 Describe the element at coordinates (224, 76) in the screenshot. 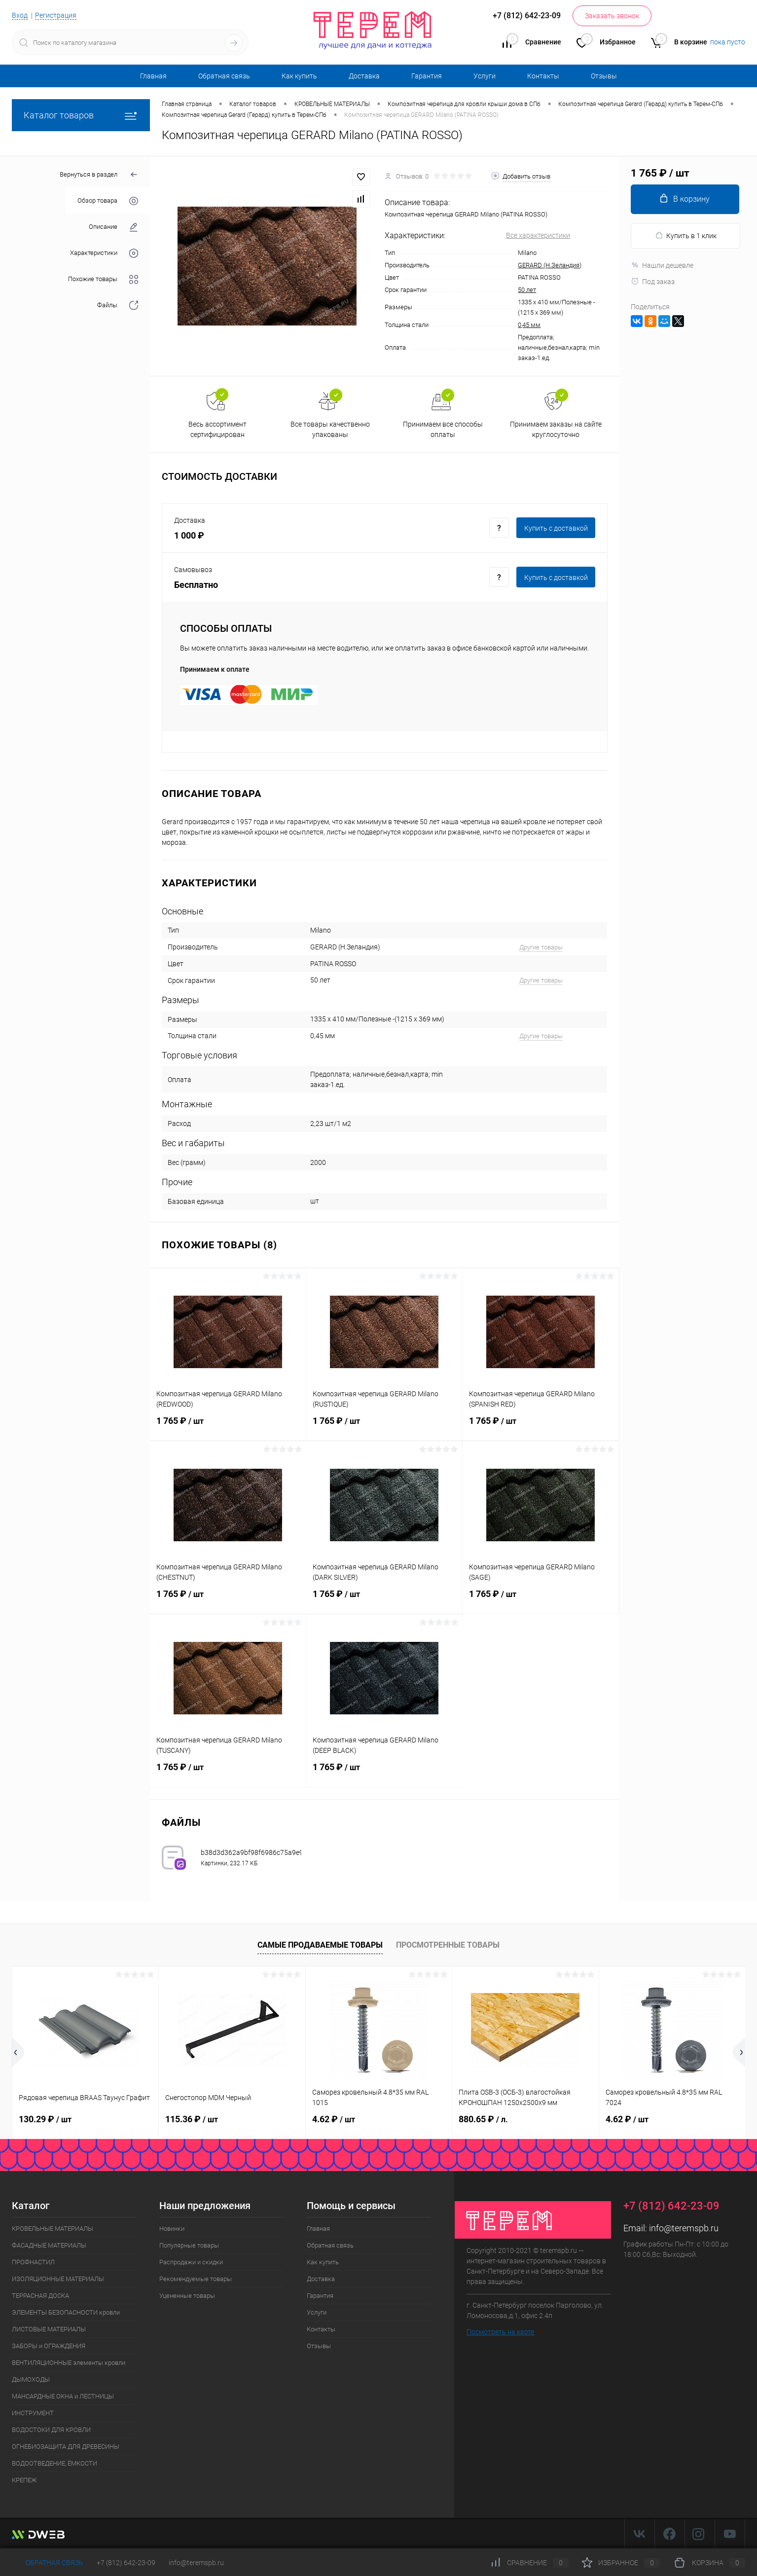

I see `Обратная связь` at that location.